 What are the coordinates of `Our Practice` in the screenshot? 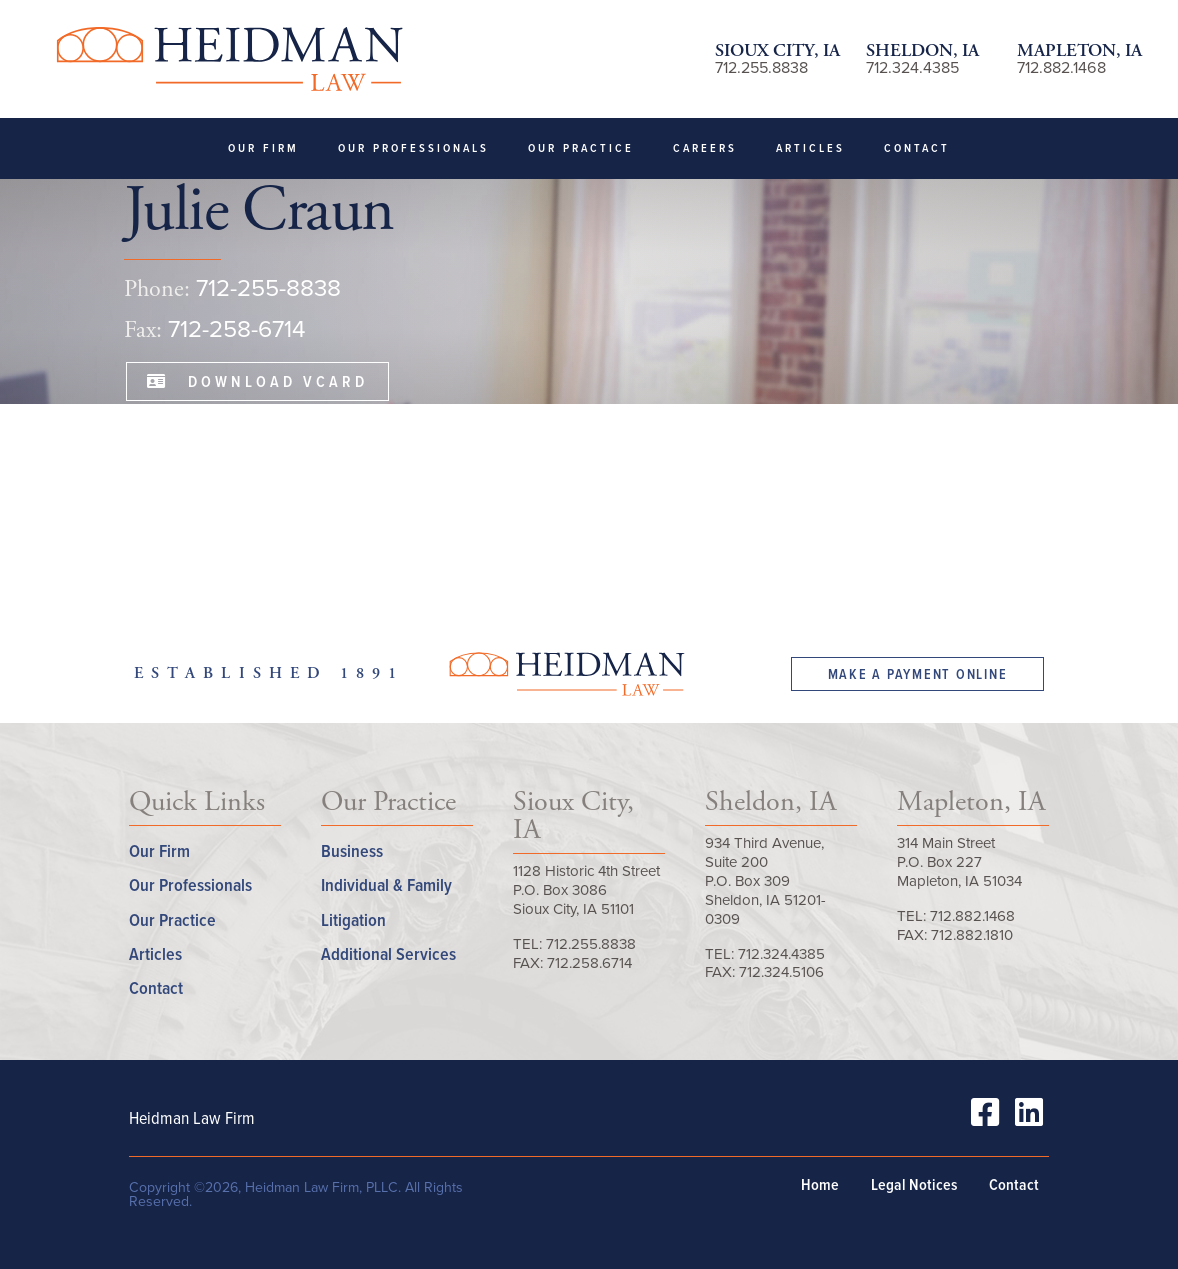 It's located at (581, 147).